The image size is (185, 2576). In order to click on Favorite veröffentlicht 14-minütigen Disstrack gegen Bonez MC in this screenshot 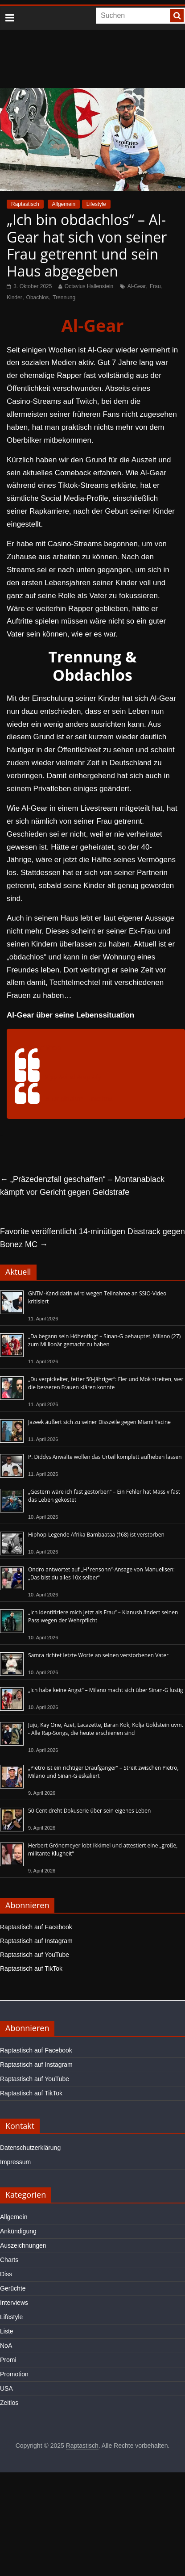, I will do `click(92, 1238)`.